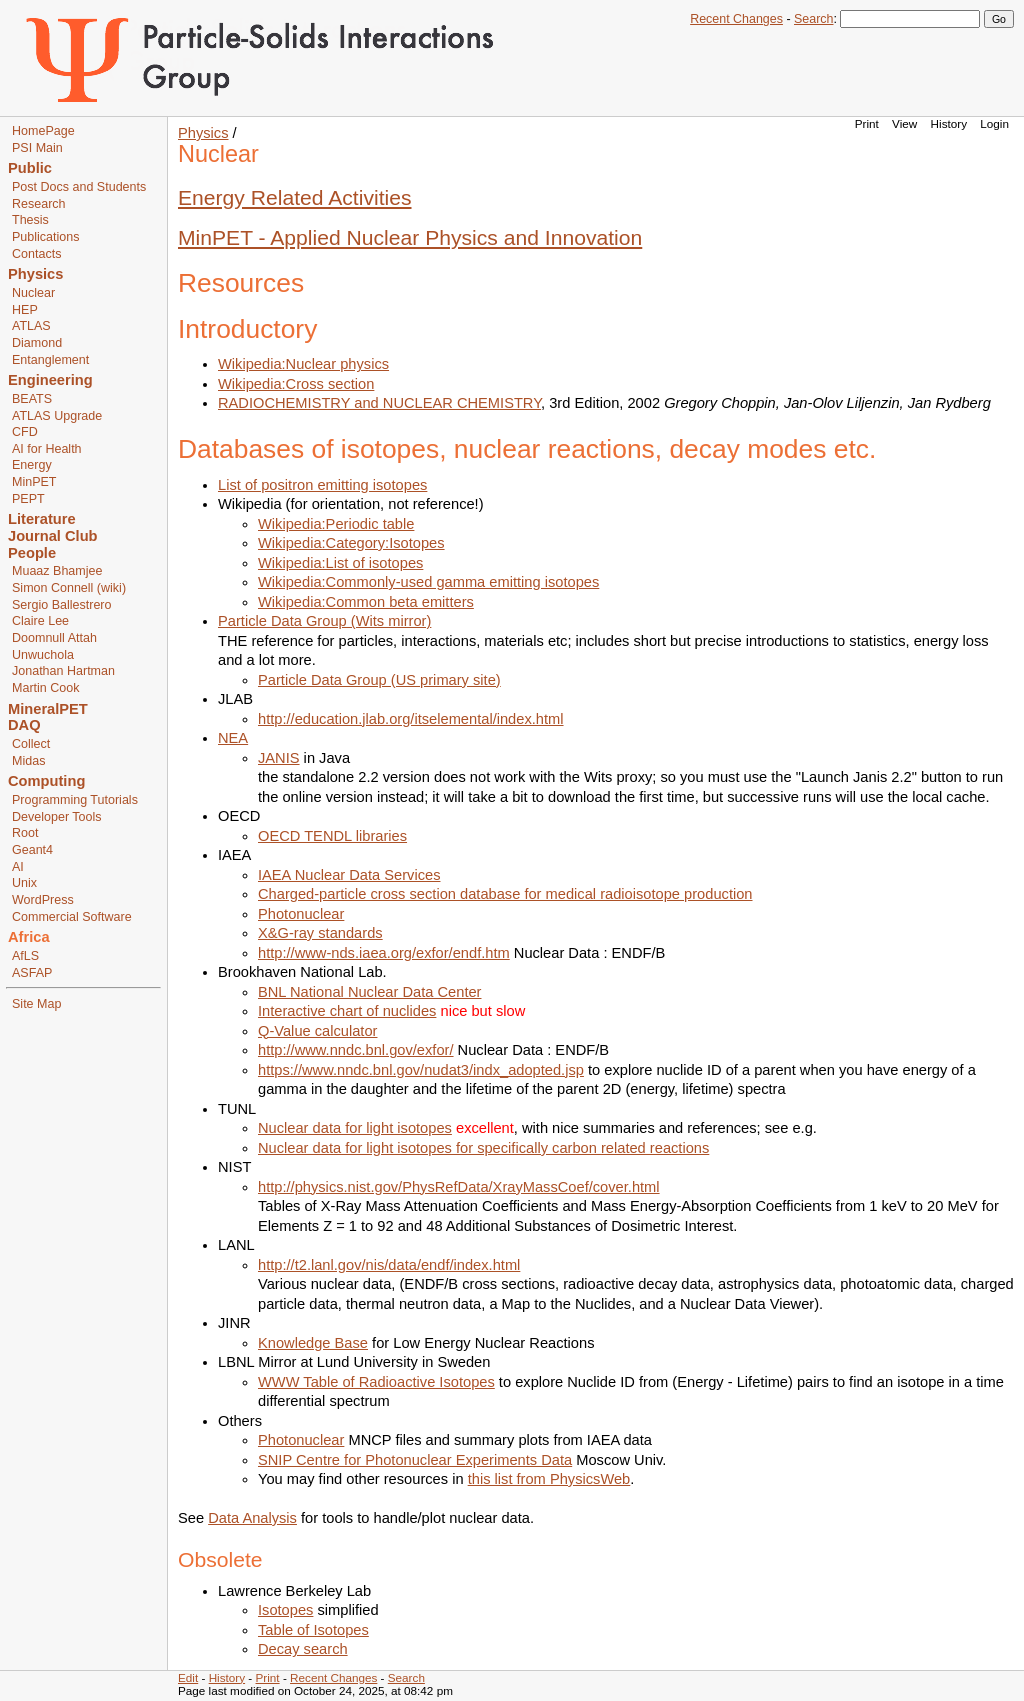 The width and height of the screenshot is (1024, 1701). Describe the element at coordinates (32, 973) in the screenshot. I see `ASFAP` at that location.